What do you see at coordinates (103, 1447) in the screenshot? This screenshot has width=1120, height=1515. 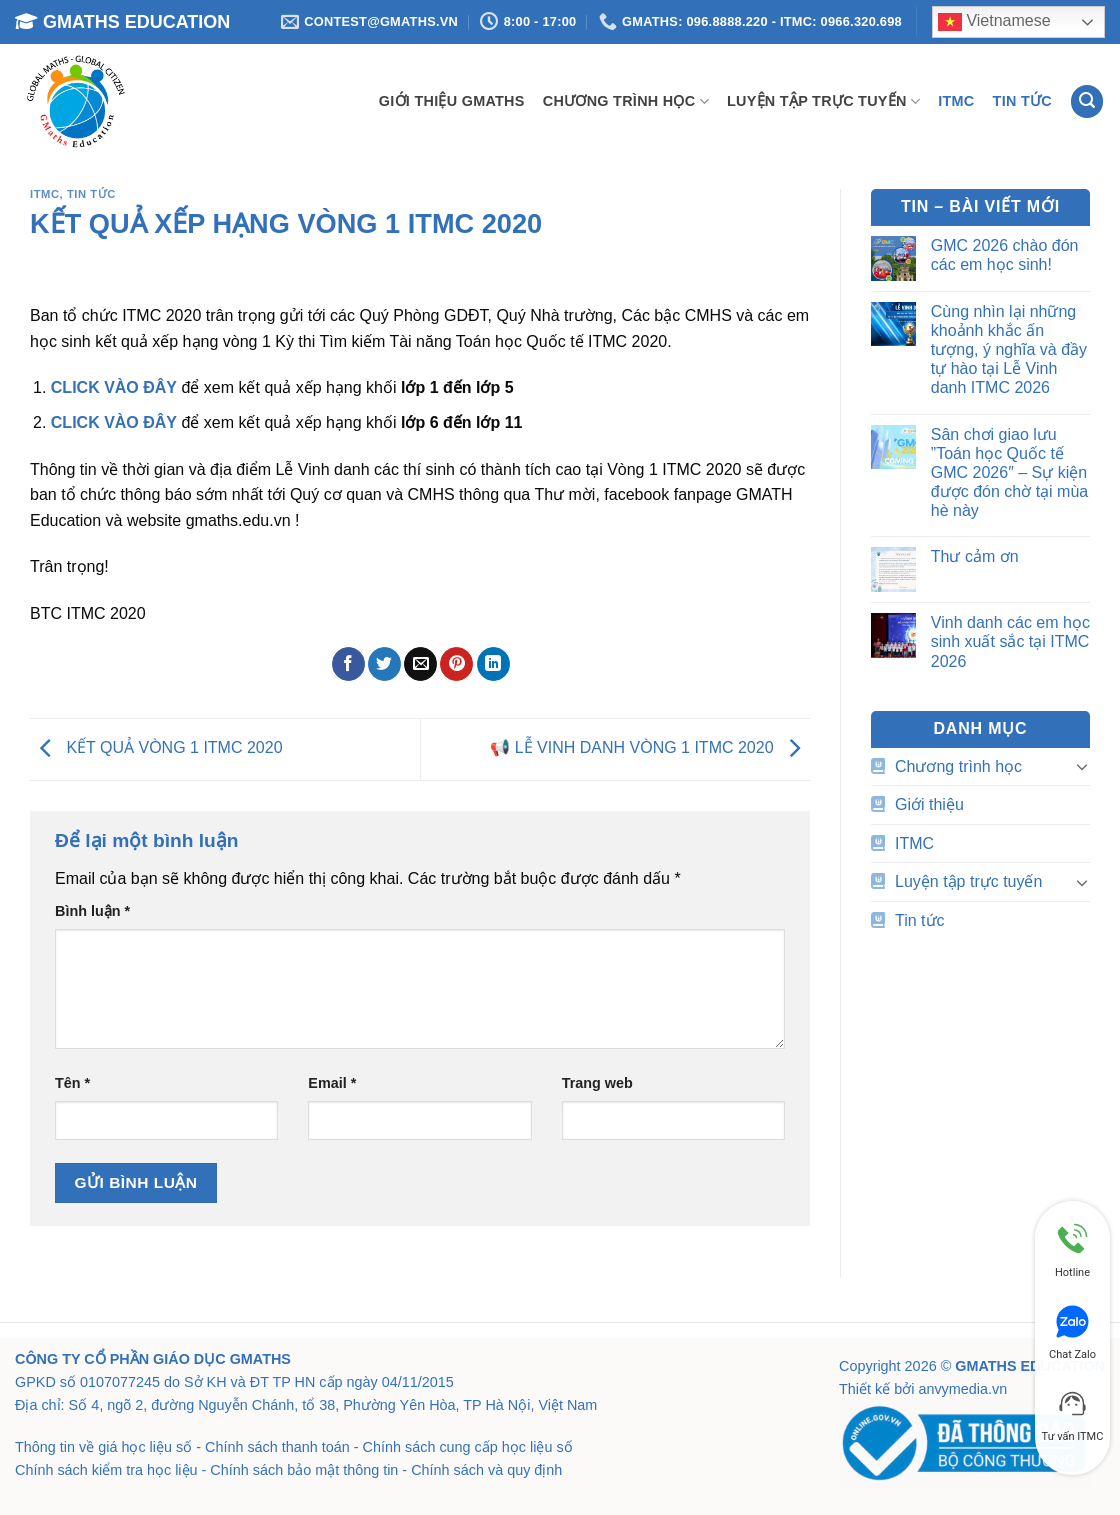 I see `Thông tin về giá học liệu số` at bounding box center [103, 1447].